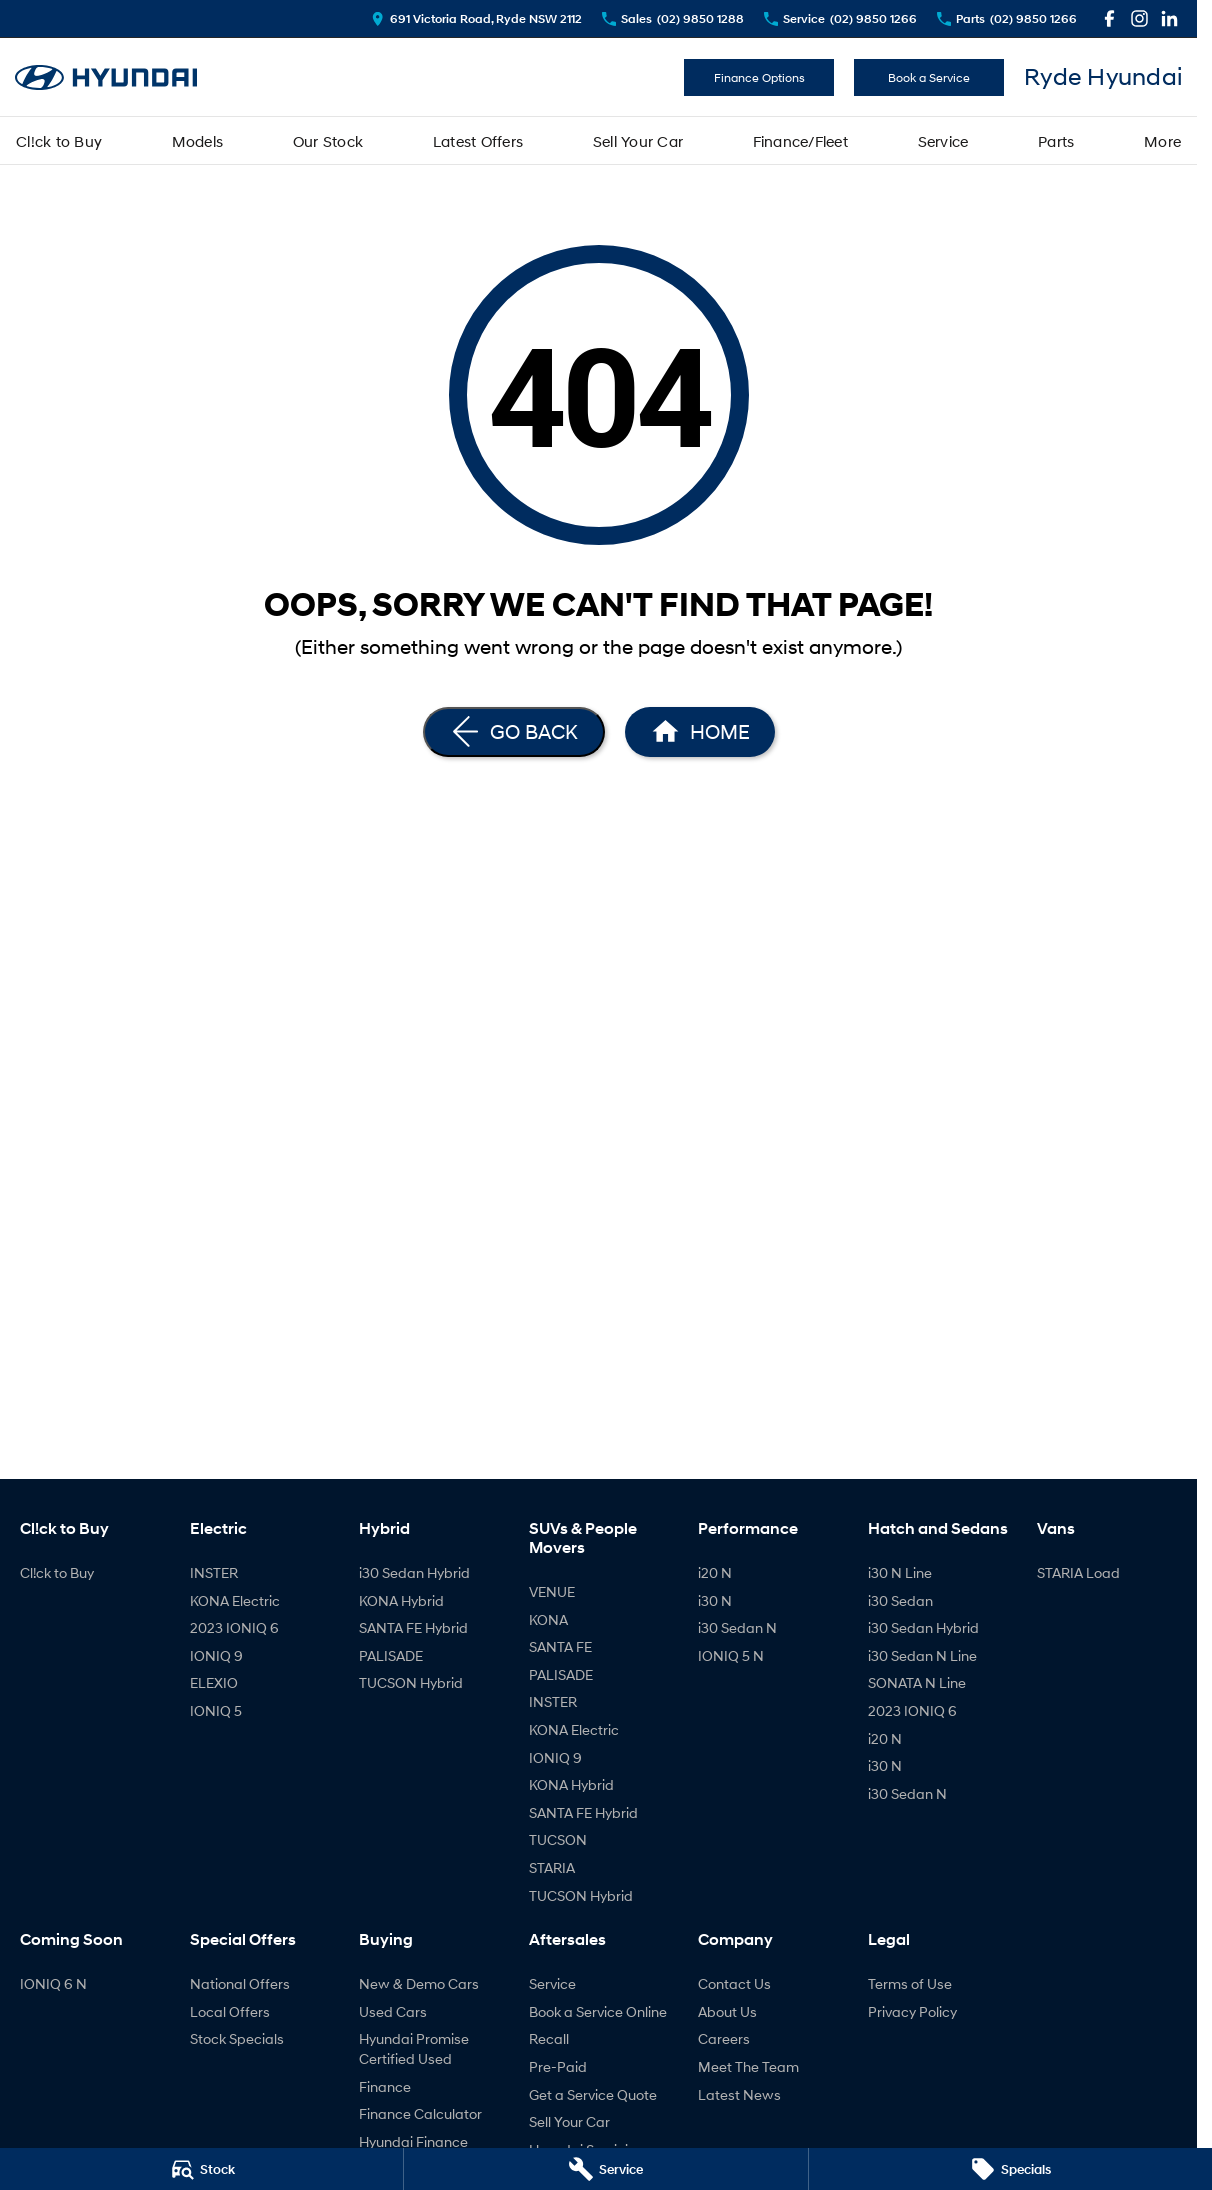 The image size is (1212, 2190). I want to click on Used Cars, so click(393, 2011).